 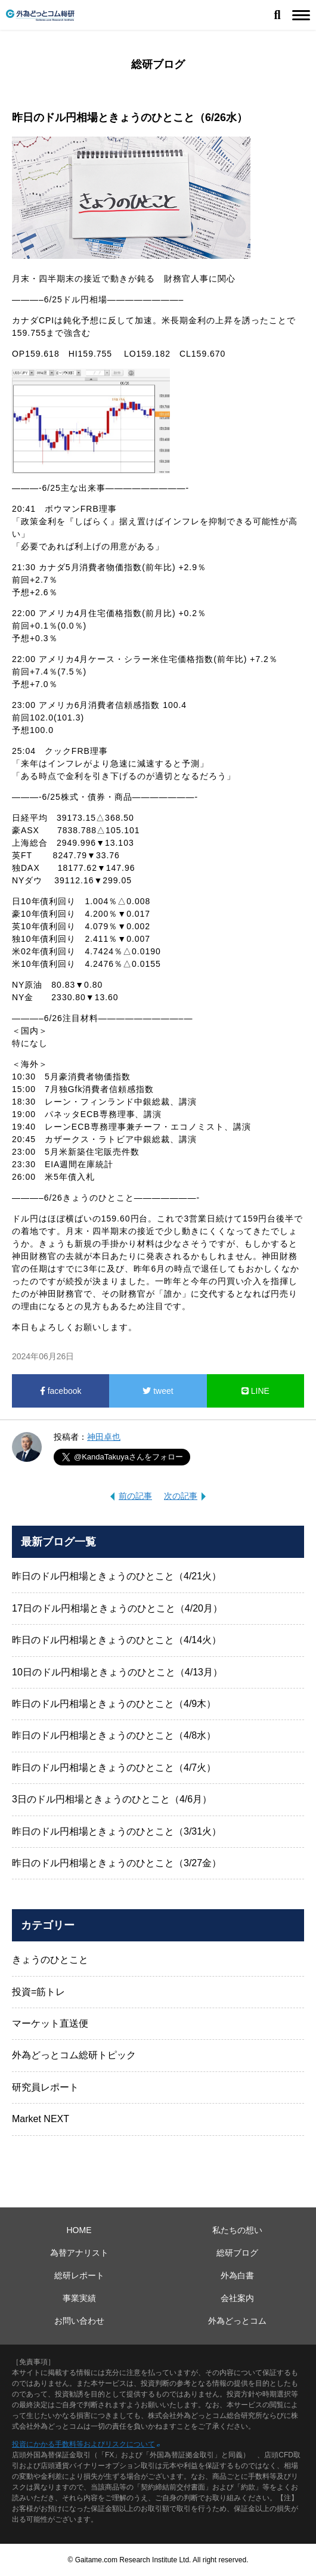 I want to click on 昨日のドル円相場ときょうのひとこと（4/21火）, so click(x=116, y=1576).